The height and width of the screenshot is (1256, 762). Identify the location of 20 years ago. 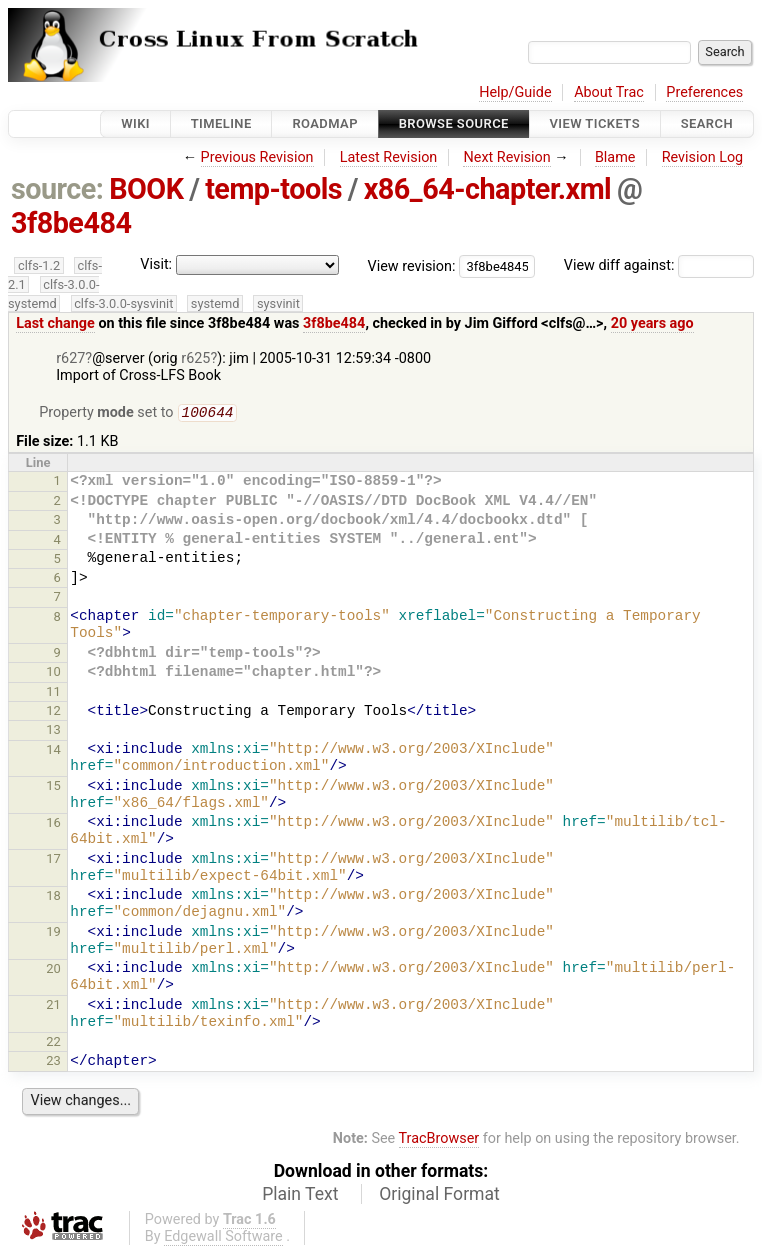
(652, 323).